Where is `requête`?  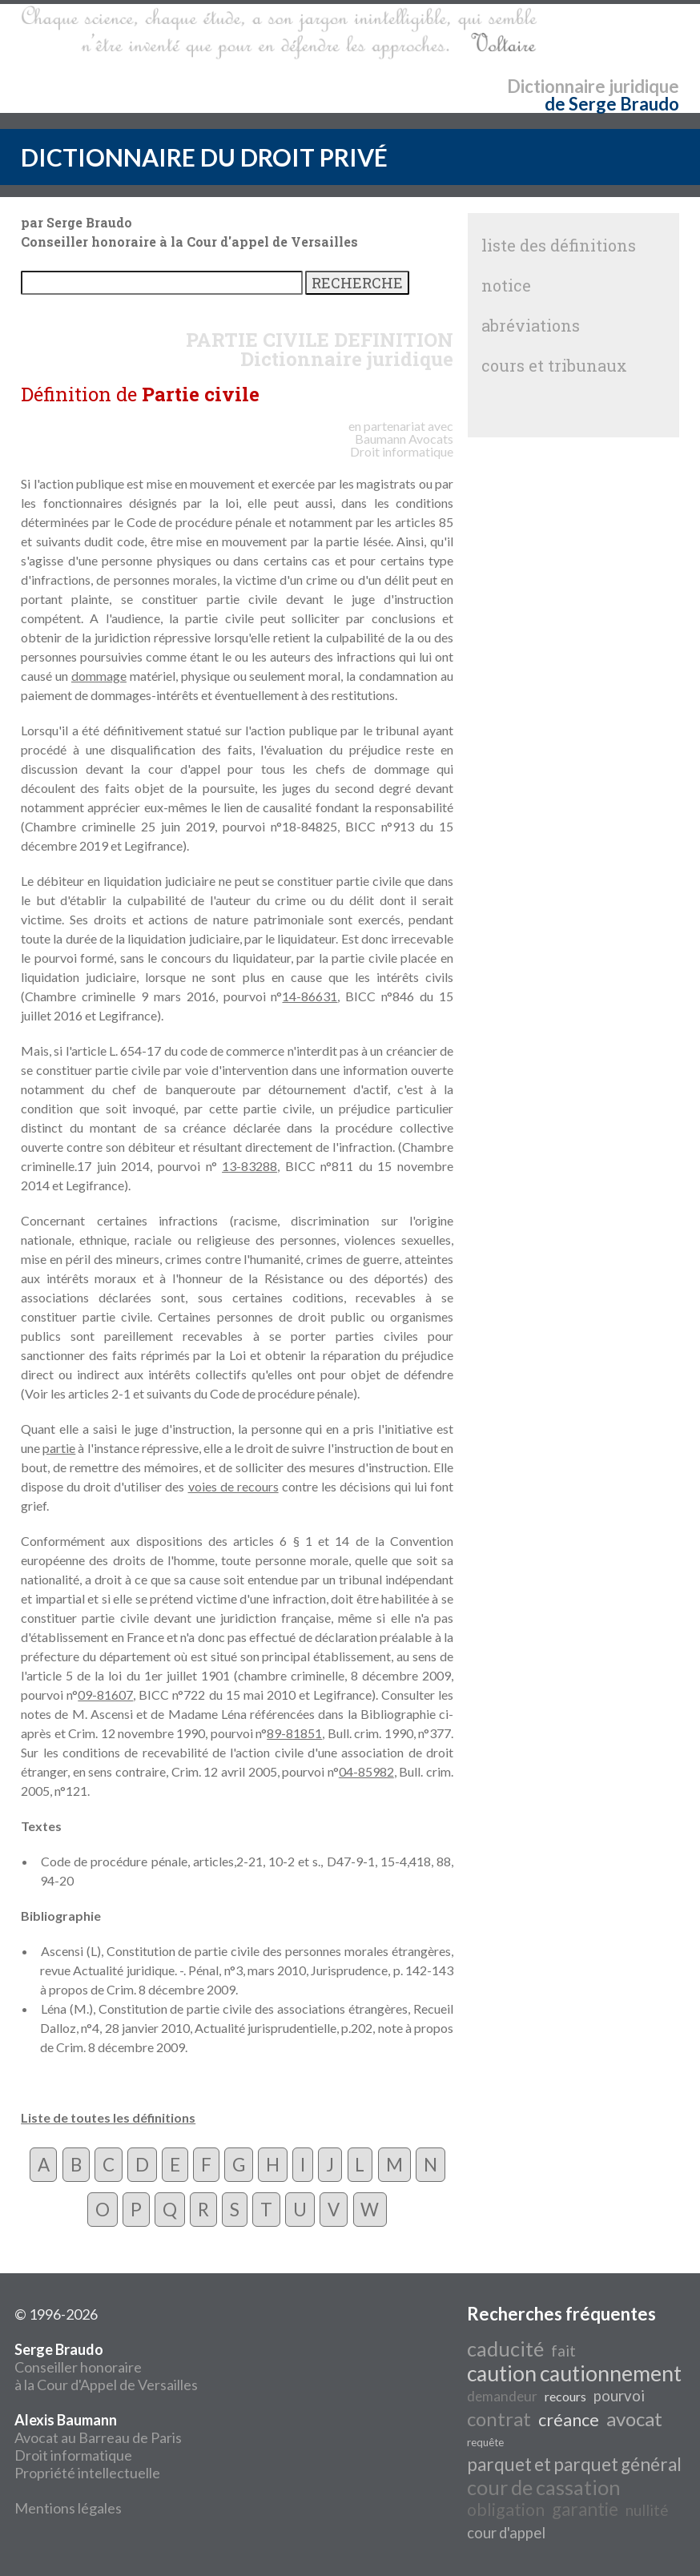 requête is located at coordinates (485, 2442).